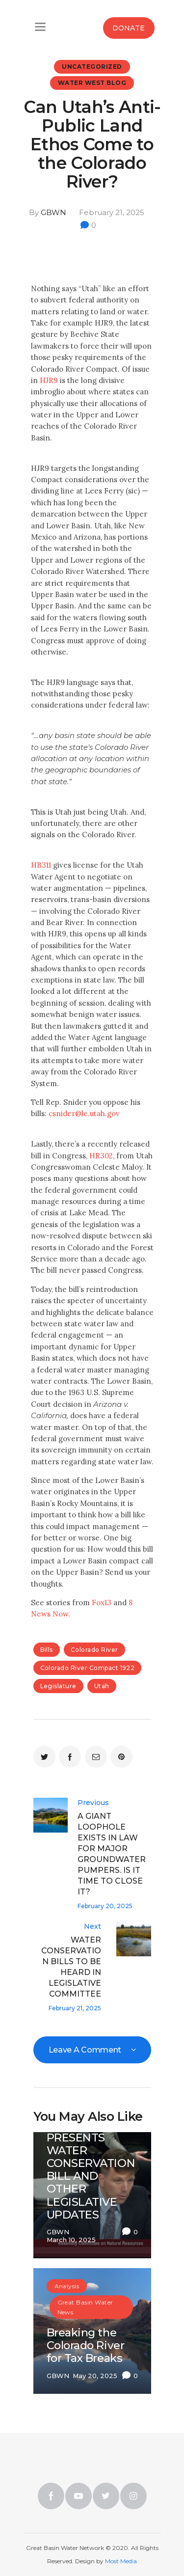  What do you see at coordinates (46, 1649) in the screenshot?
I see `bills` at bounding box center [46, 1649].